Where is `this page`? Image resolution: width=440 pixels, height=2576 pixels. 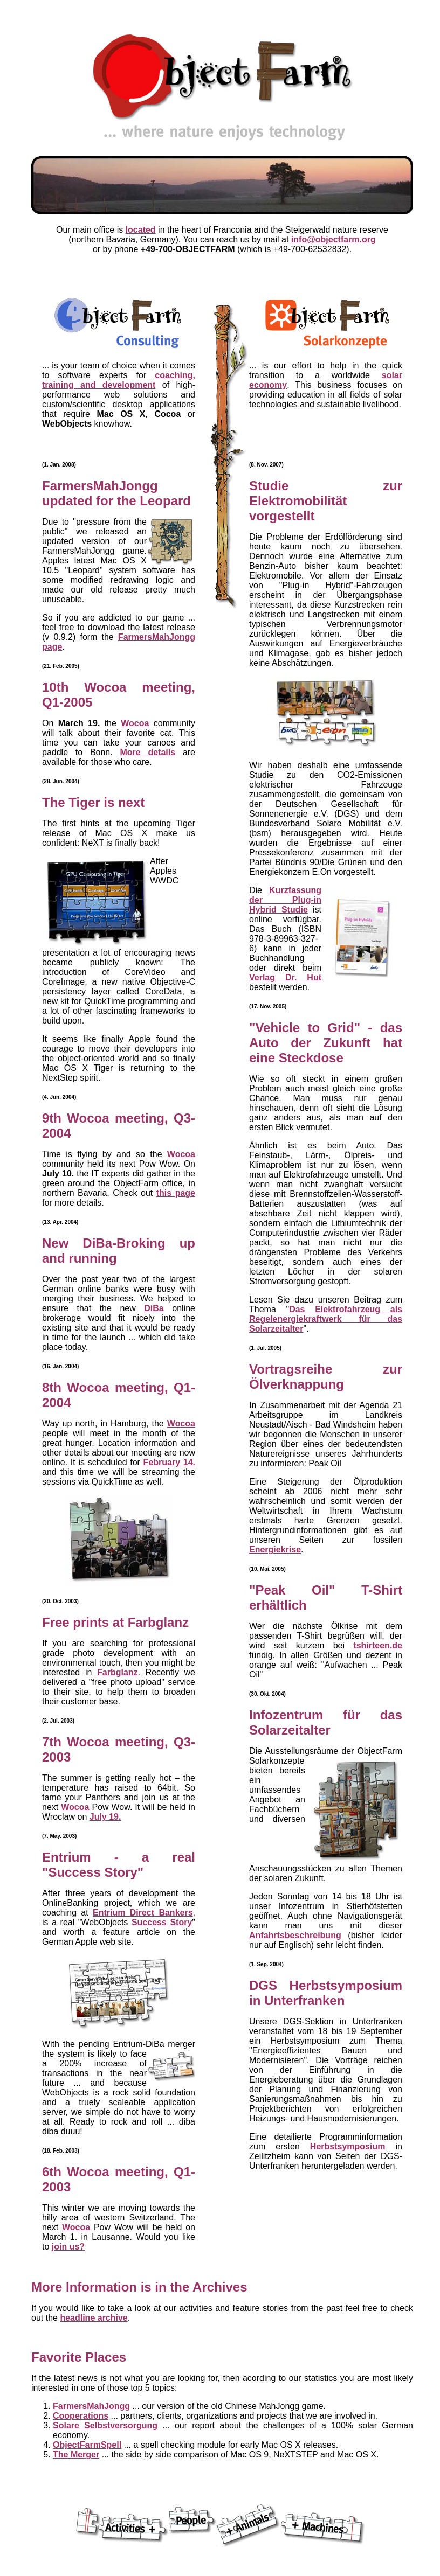 this page is located at coordinates (175, 1193).